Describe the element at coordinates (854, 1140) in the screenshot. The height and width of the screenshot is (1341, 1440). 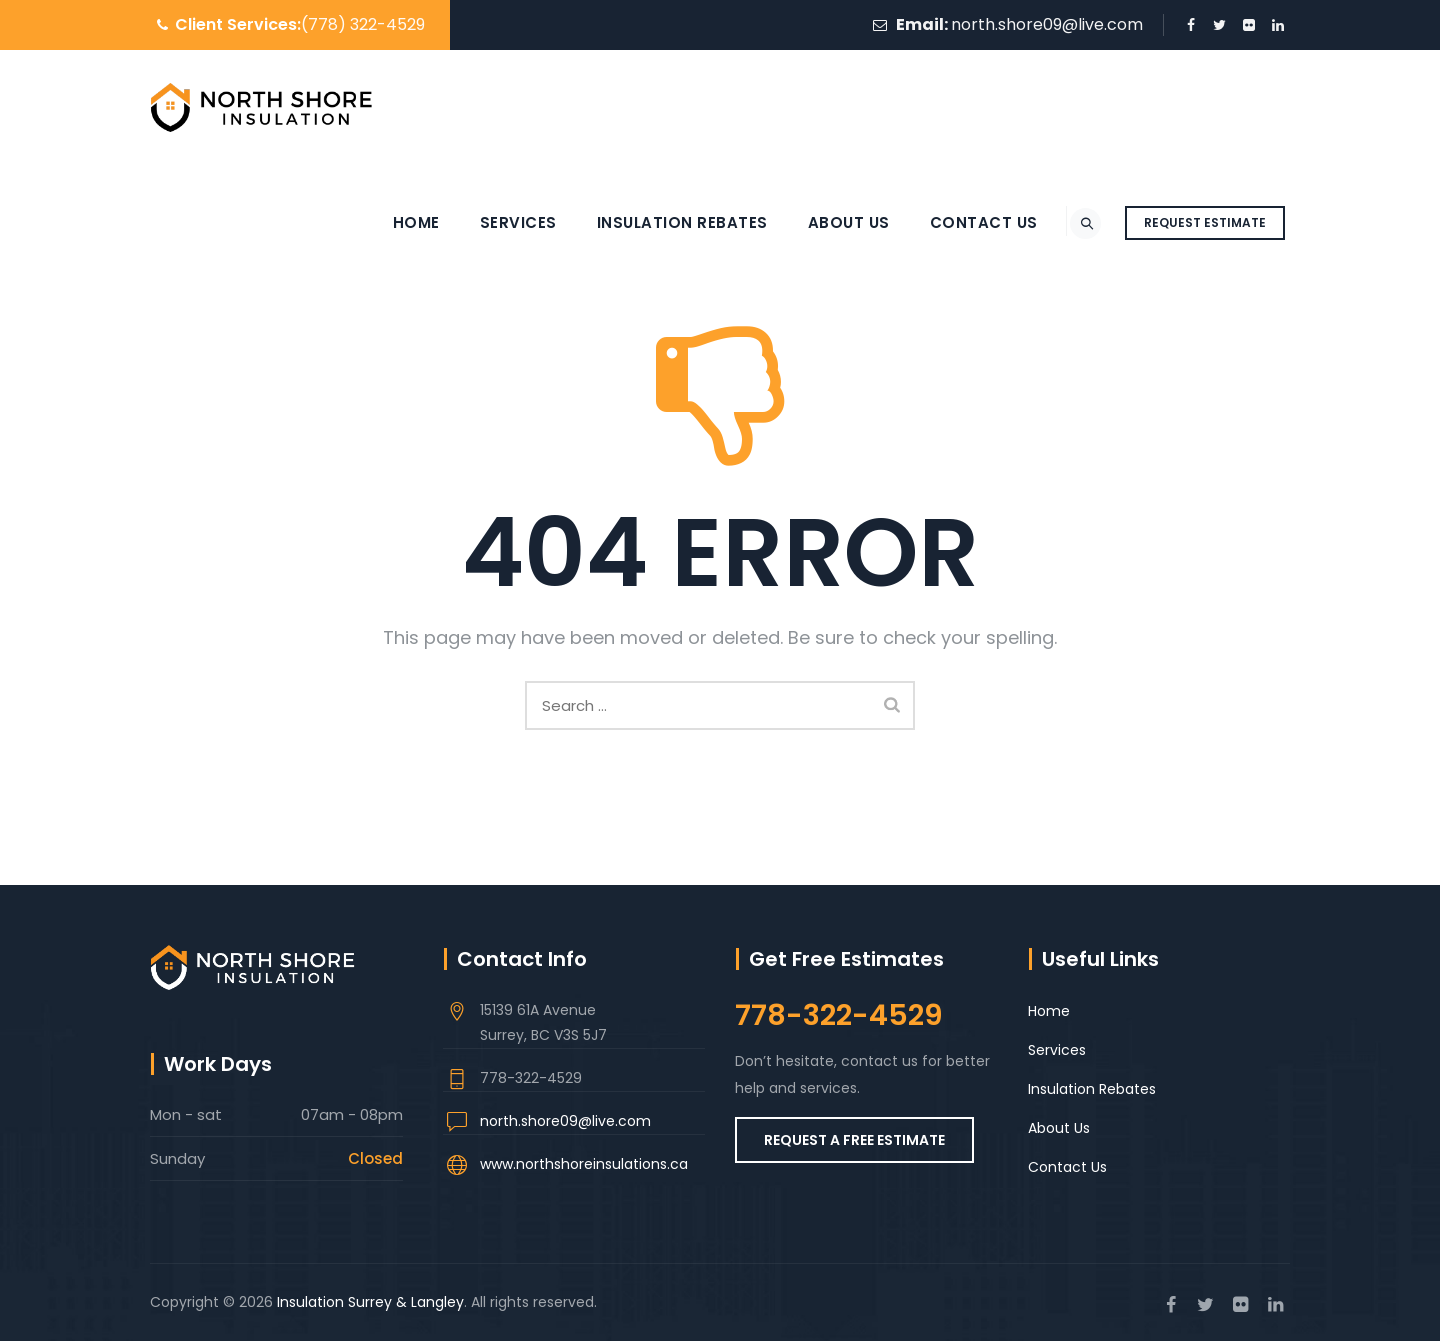
I see `REQUEST A FREE ESTIMATE` at that location.